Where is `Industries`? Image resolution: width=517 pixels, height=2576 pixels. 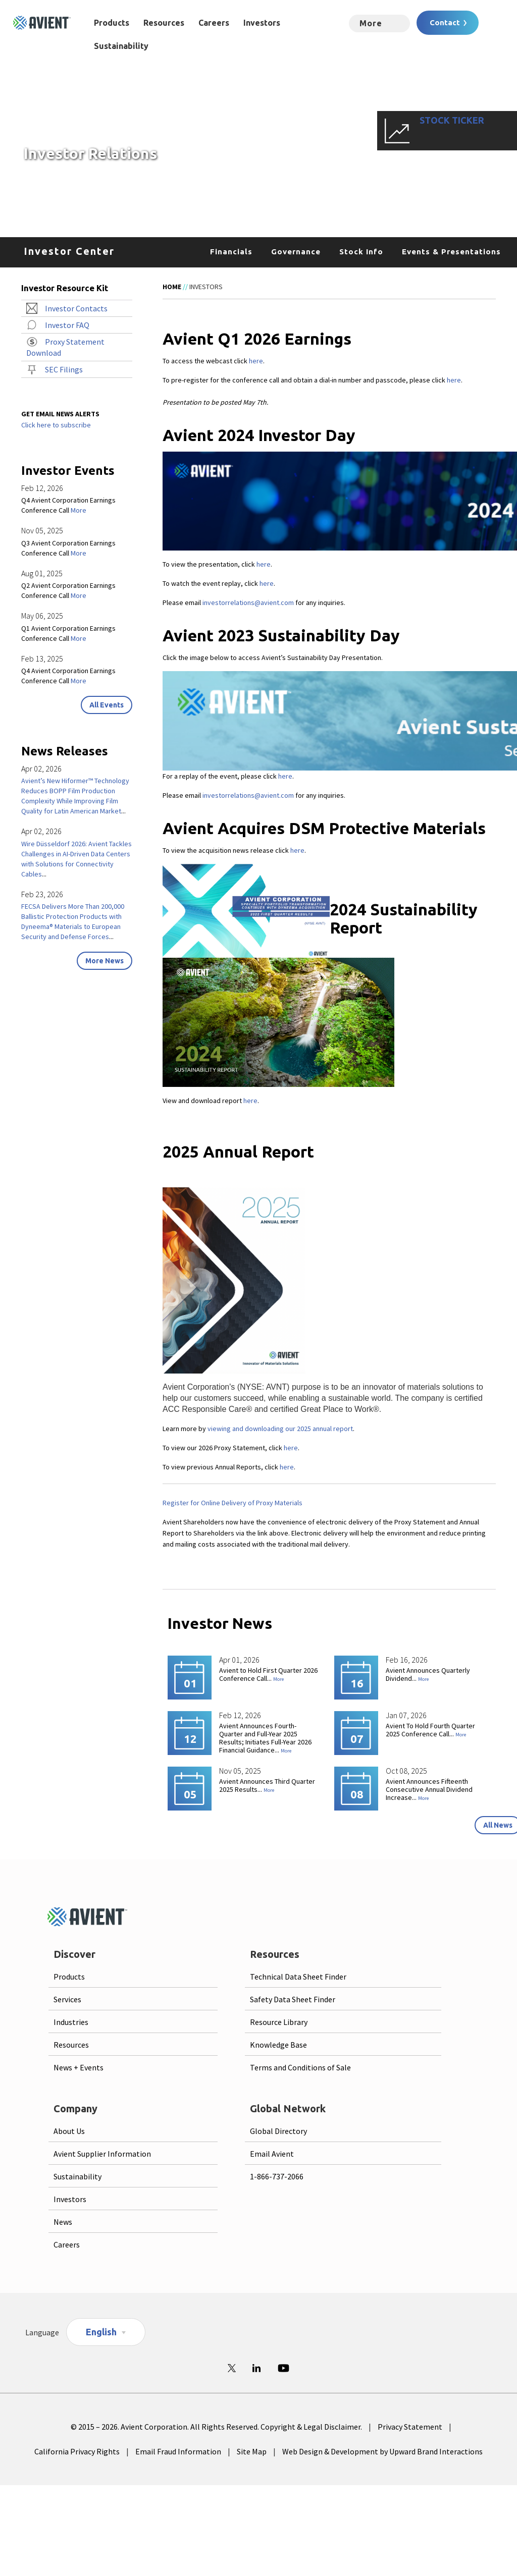 Industries is located at coordinates (71, 2022).